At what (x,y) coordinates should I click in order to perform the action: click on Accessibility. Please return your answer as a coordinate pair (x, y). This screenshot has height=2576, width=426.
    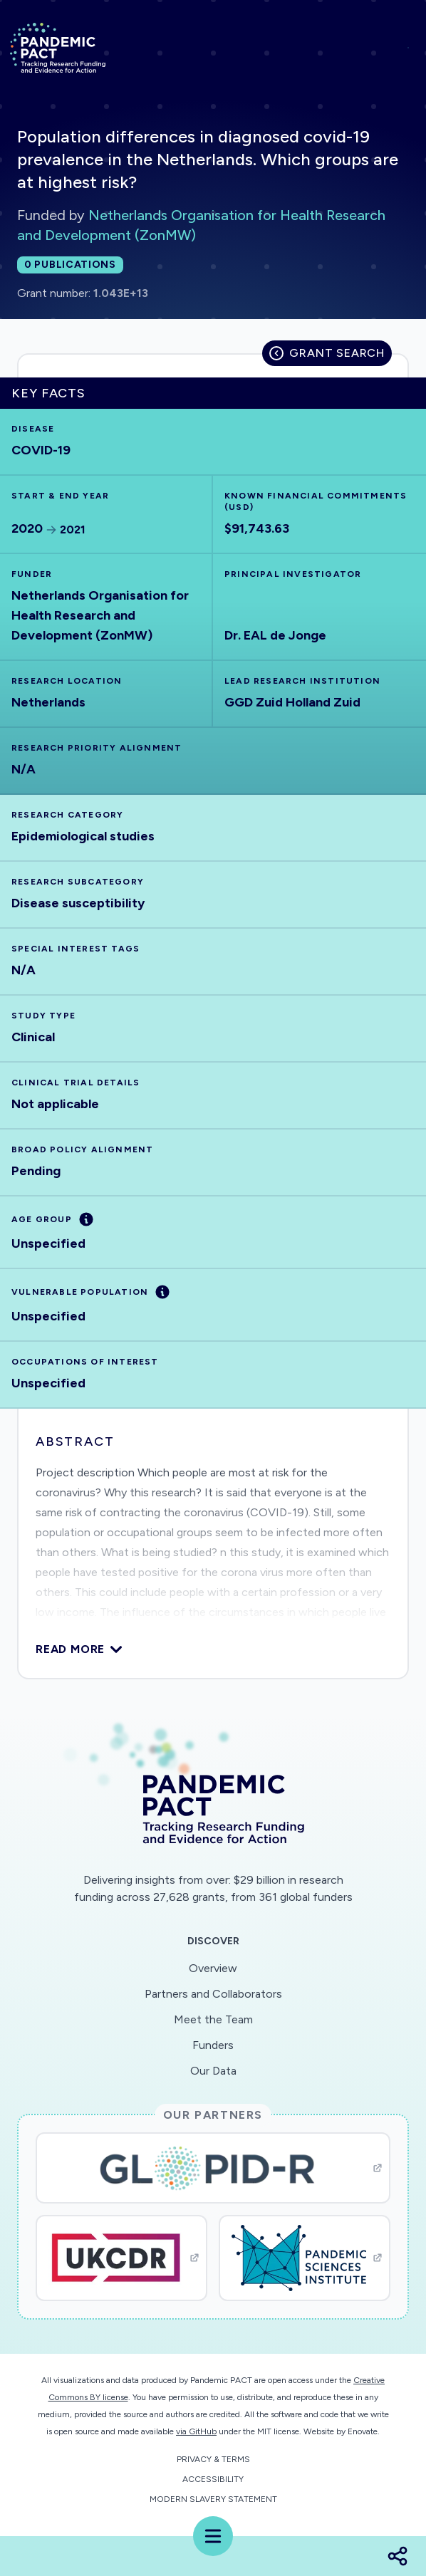
    Looking at the image, I should click on (213, 2479).